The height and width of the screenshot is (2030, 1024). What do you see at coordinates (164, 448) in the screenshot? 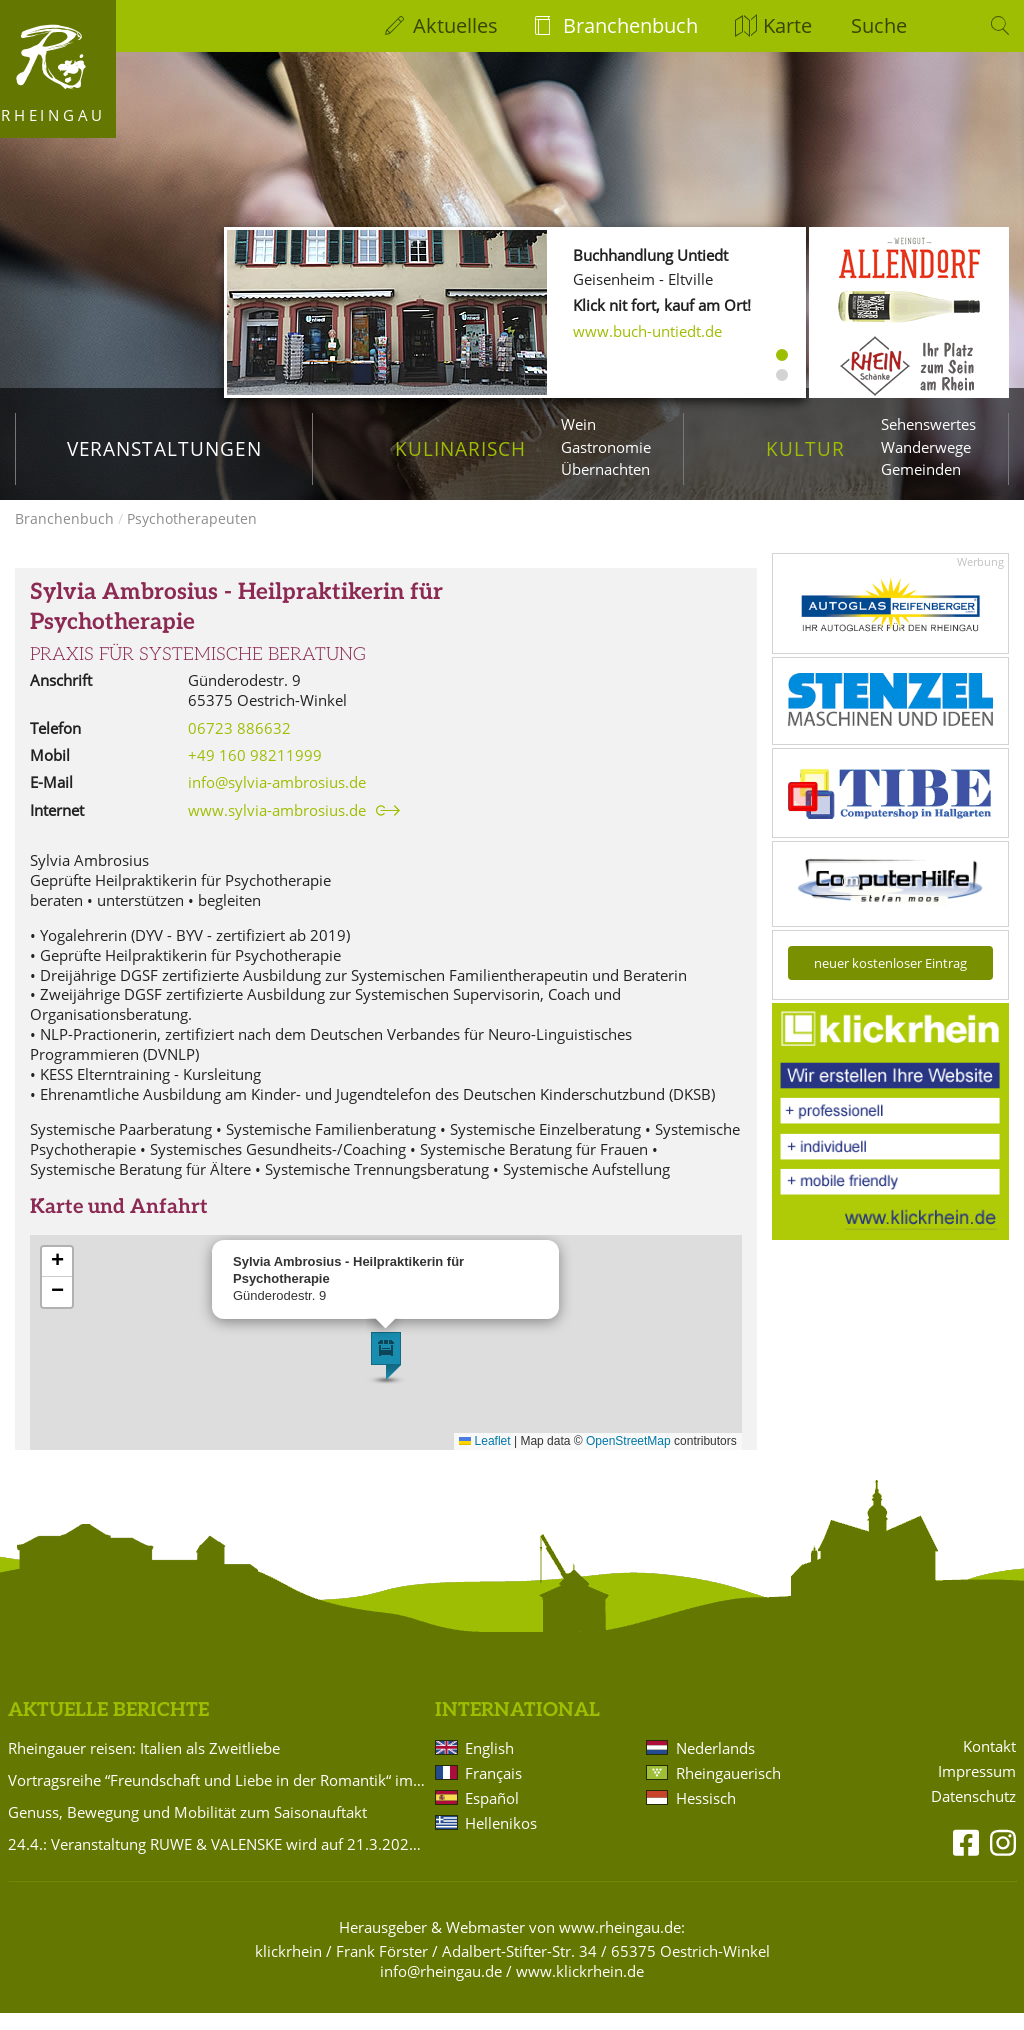
I see `Veranstaltungen` at bounding box center [164, 448].